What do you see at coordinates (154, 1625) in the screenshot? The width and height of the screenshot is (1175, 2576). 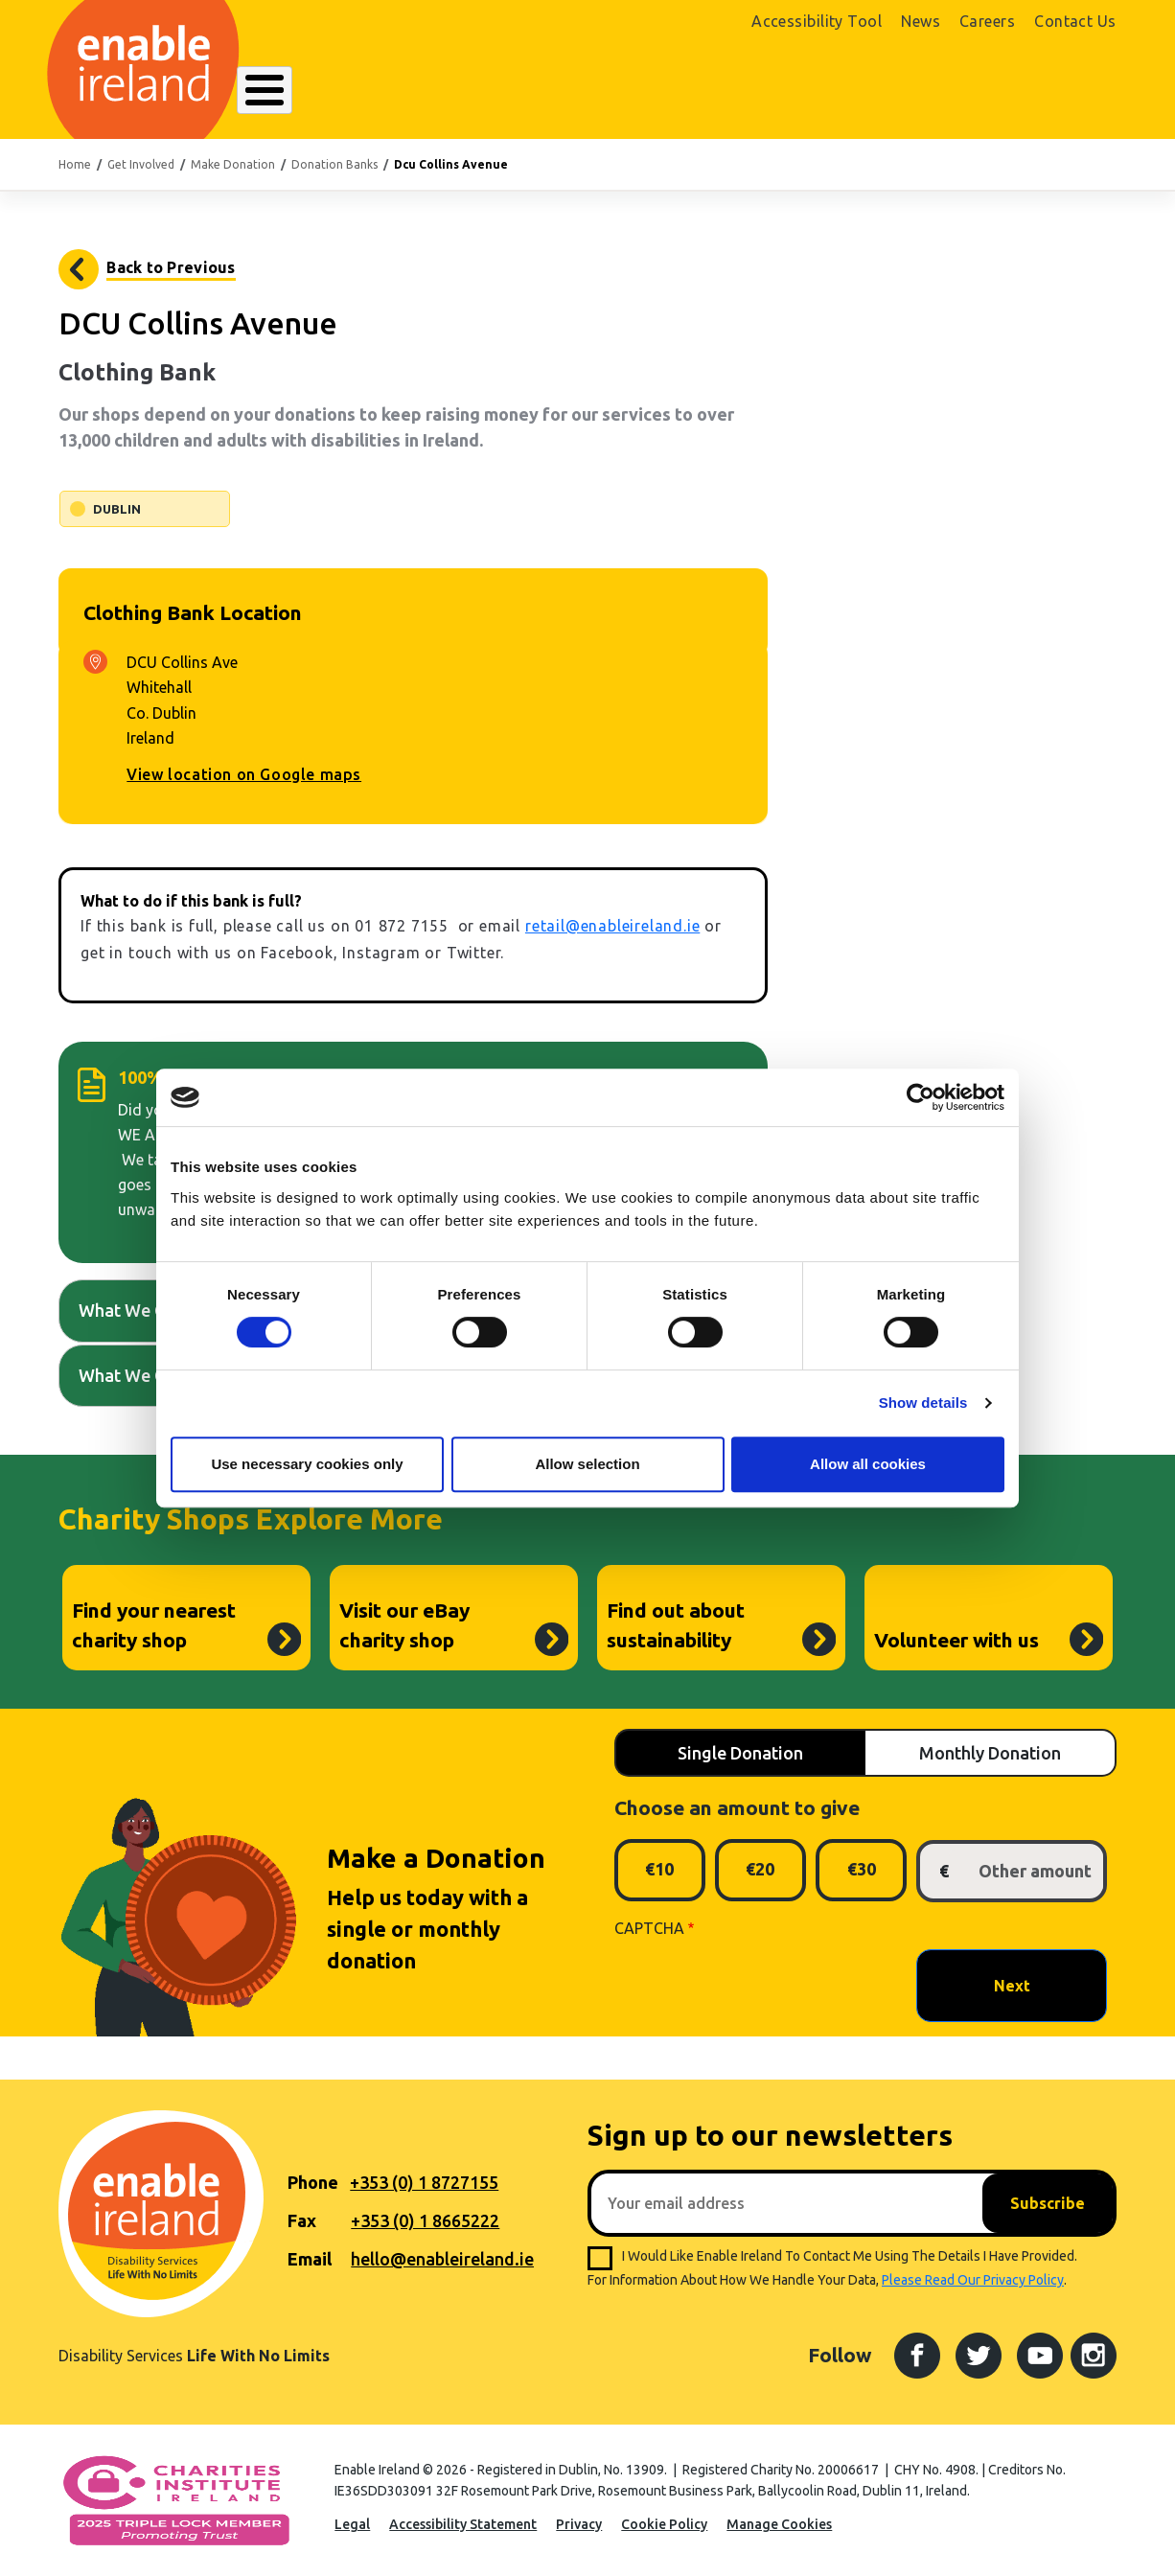 I see `Find your nearest charity shop` at bounding box center [154, 1625].